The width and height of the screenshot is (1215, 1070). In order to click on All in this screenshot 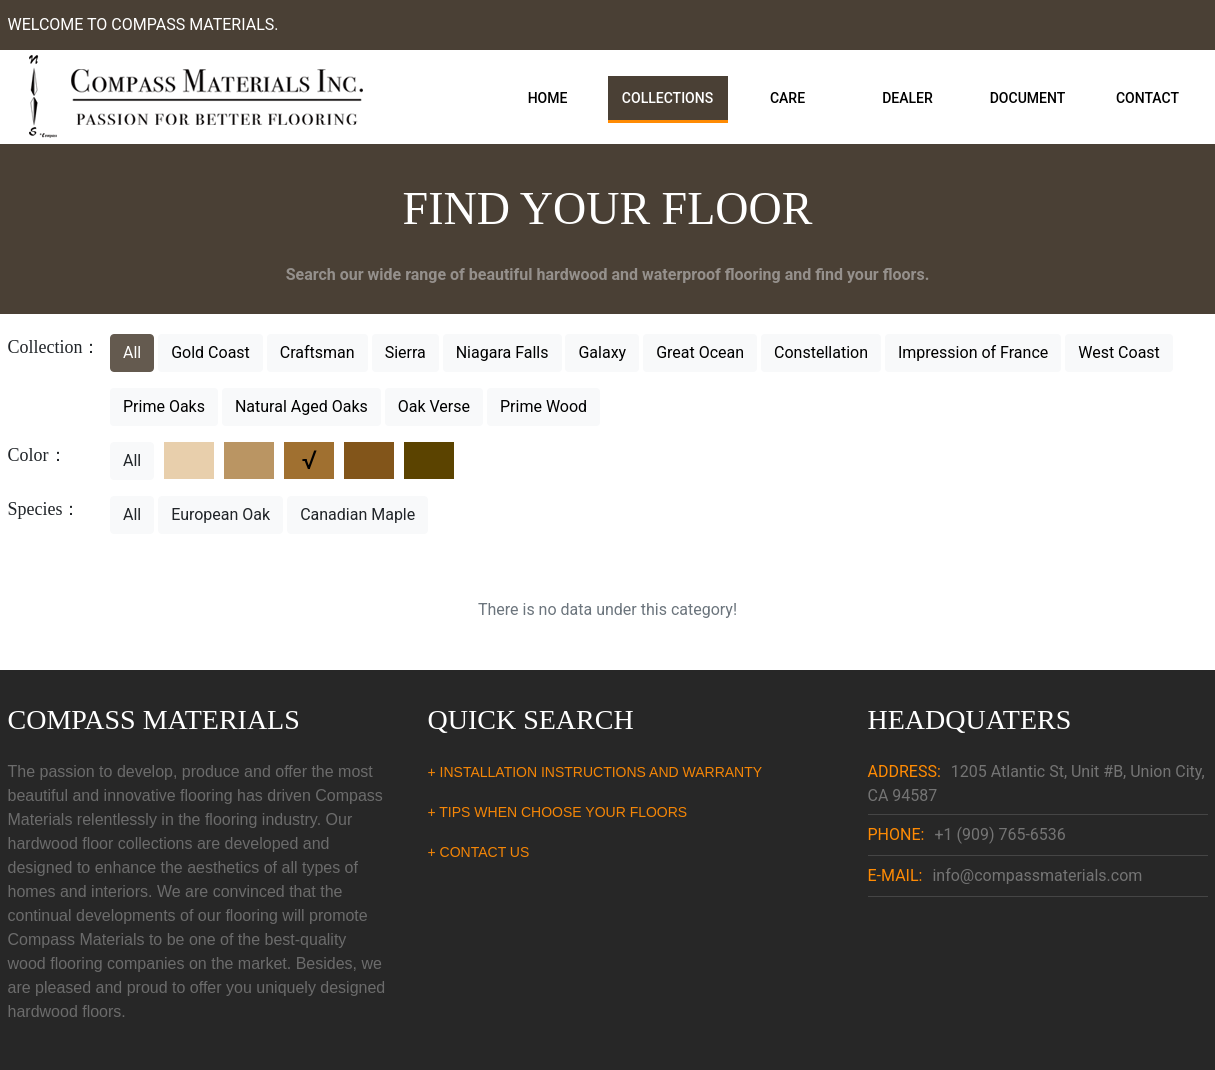, I will do `click(132, 352)`.